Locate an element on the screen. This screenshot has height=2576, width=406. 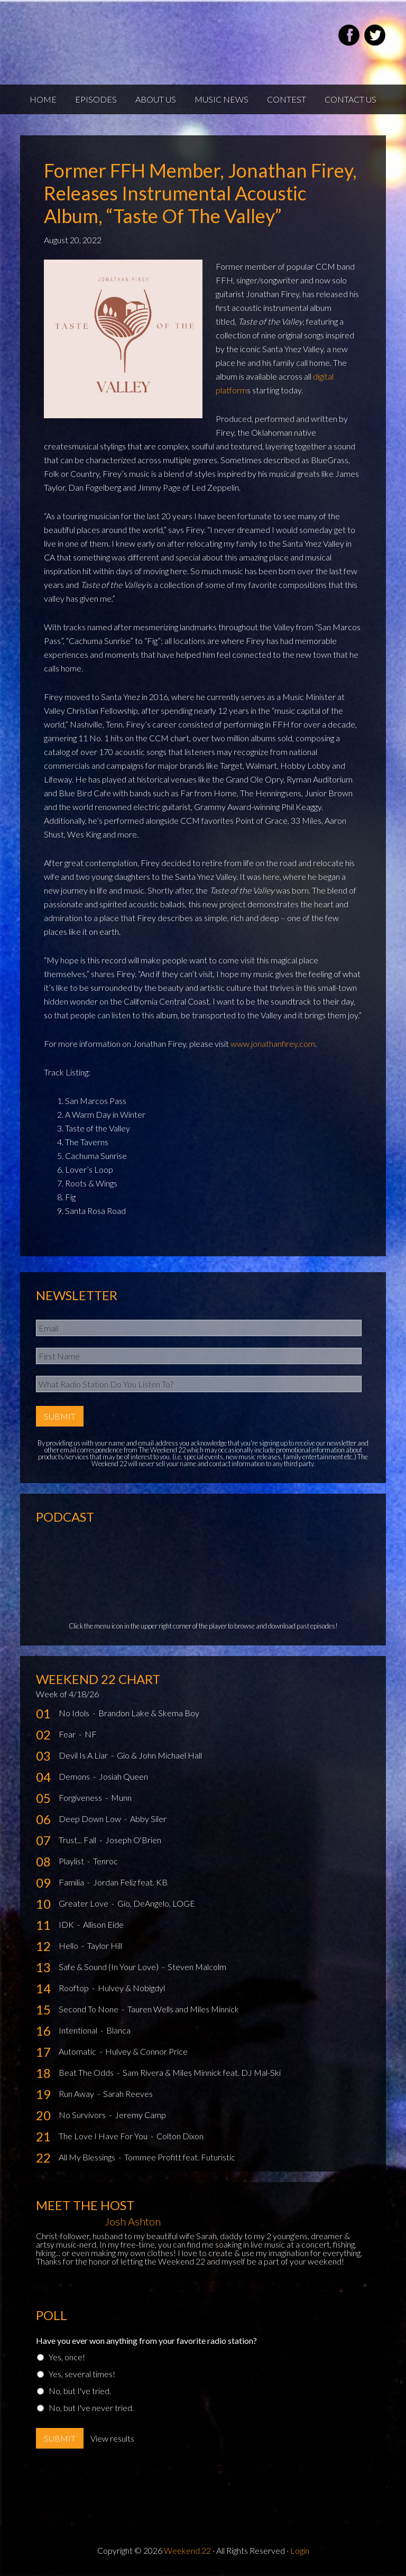
Sarah Reeves is located at coordinates (128, 2094).